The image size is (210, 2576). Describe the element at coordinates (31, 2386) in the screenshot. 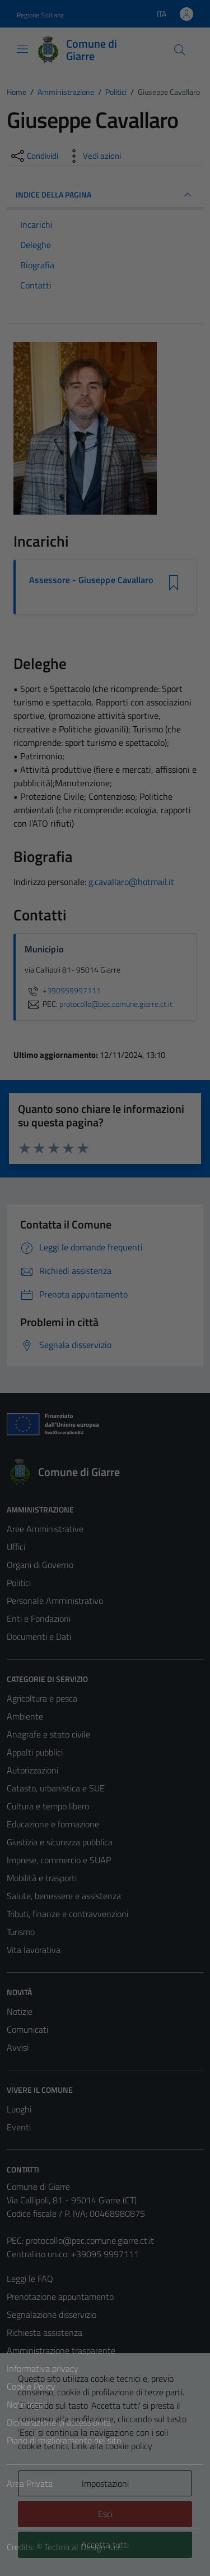

I see `Cookie Policy` at that location.